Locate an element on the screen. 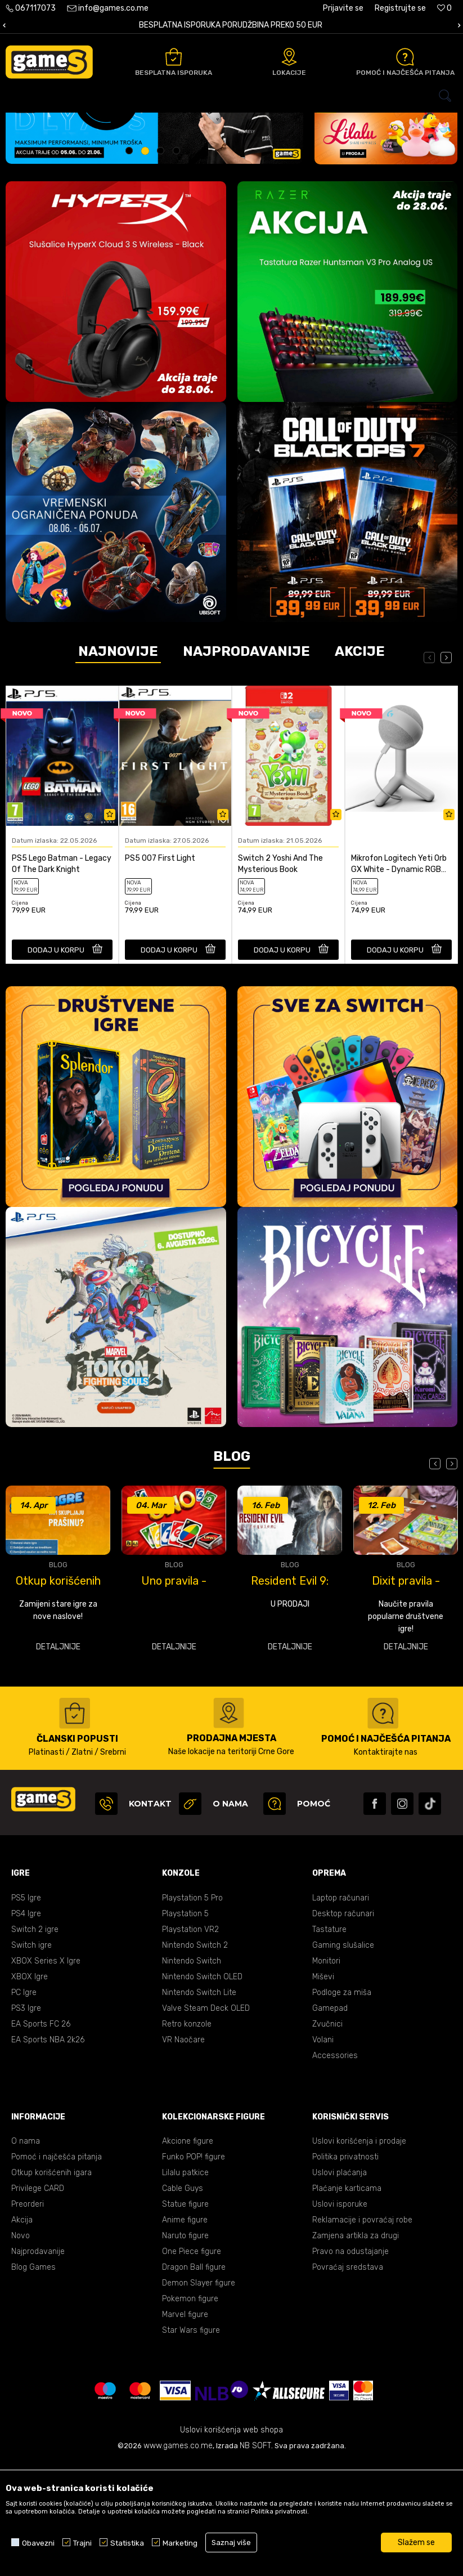 The width and height of the screenshot is (463, 2576). Gaming slušalice is located at coordinates (343, 2058).